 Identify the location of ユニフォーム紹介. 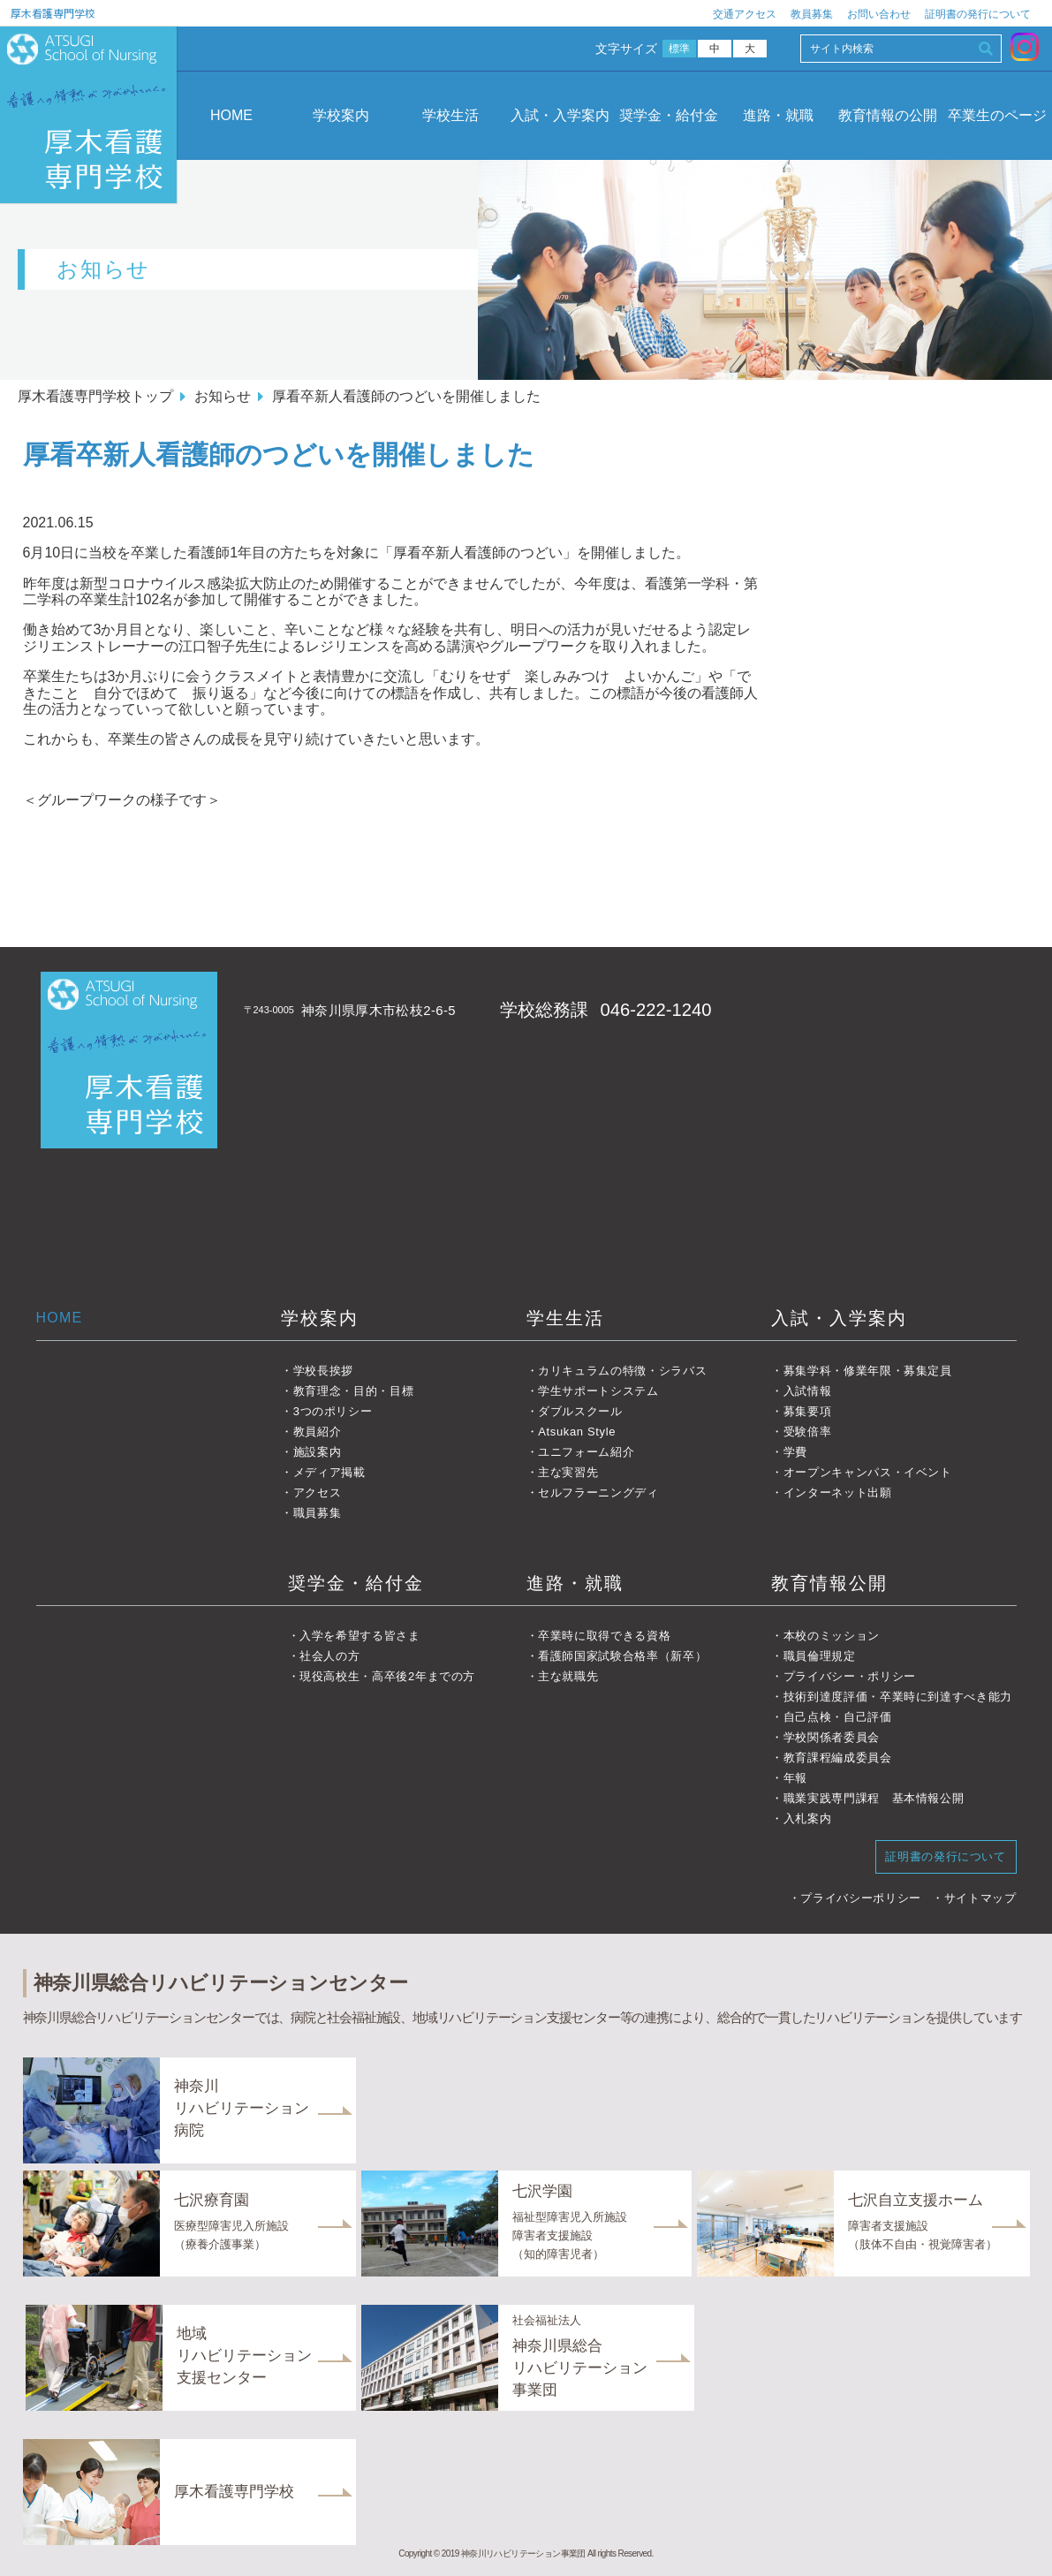
(586, 1451).